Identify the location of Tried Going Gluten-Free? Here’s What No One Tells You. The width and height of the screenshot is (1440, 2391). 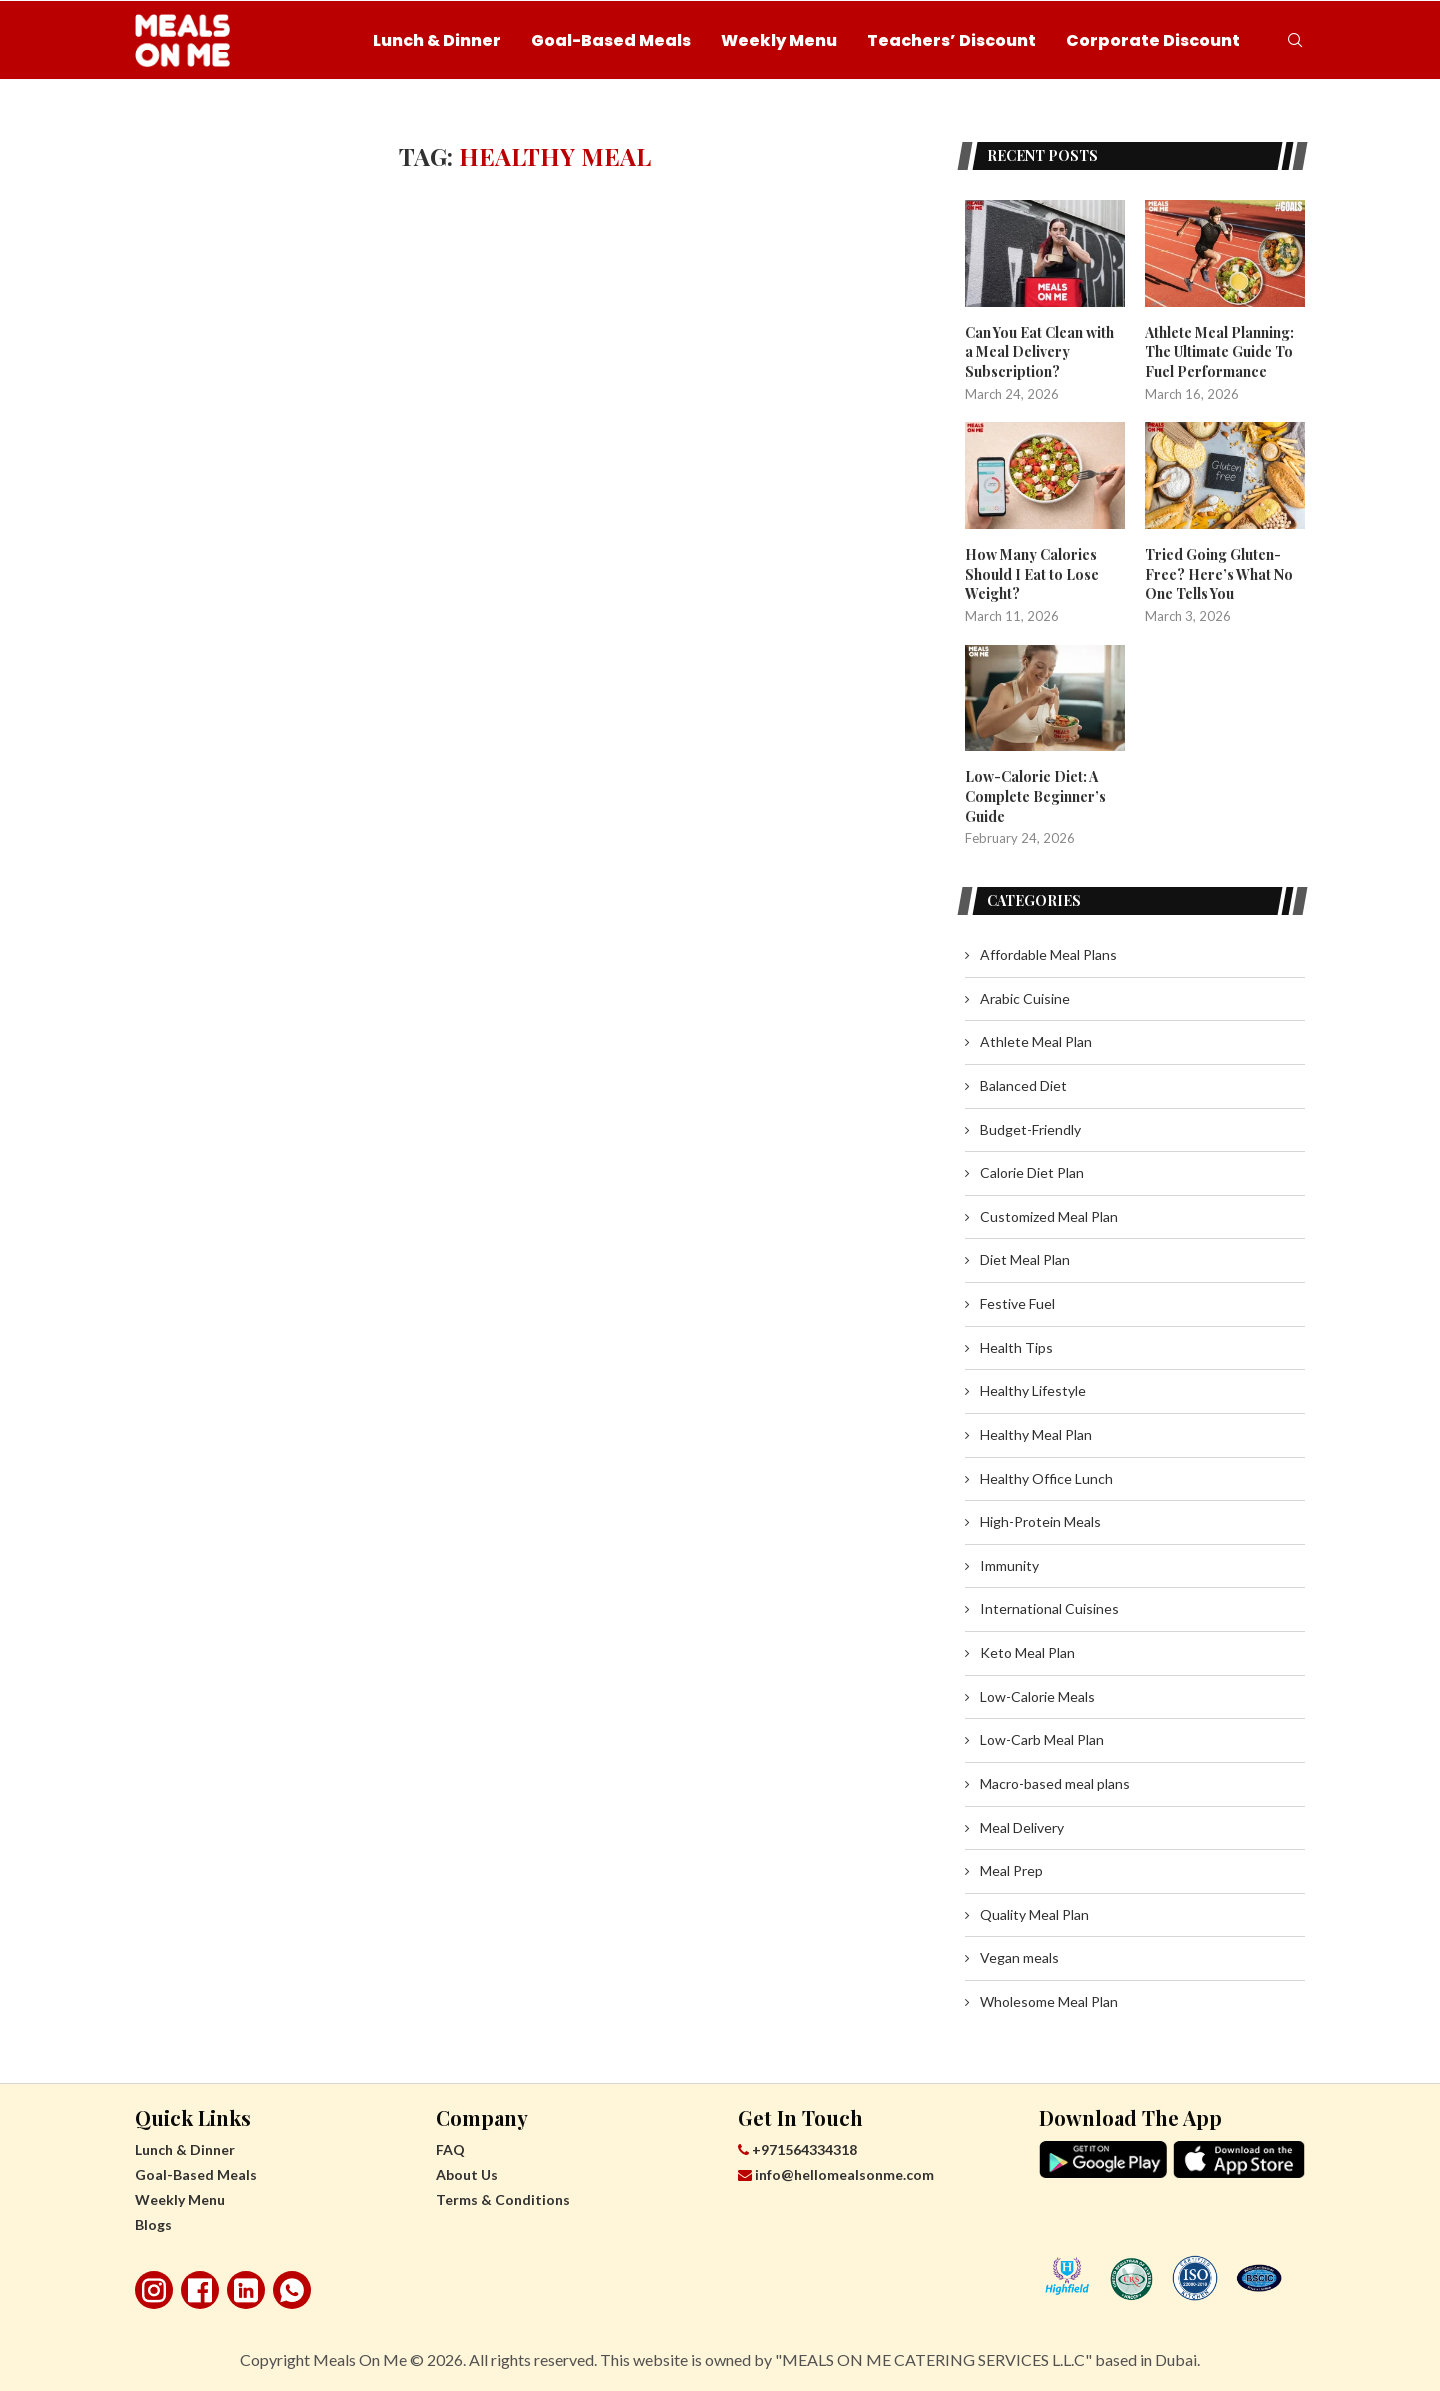
(1219, 574).